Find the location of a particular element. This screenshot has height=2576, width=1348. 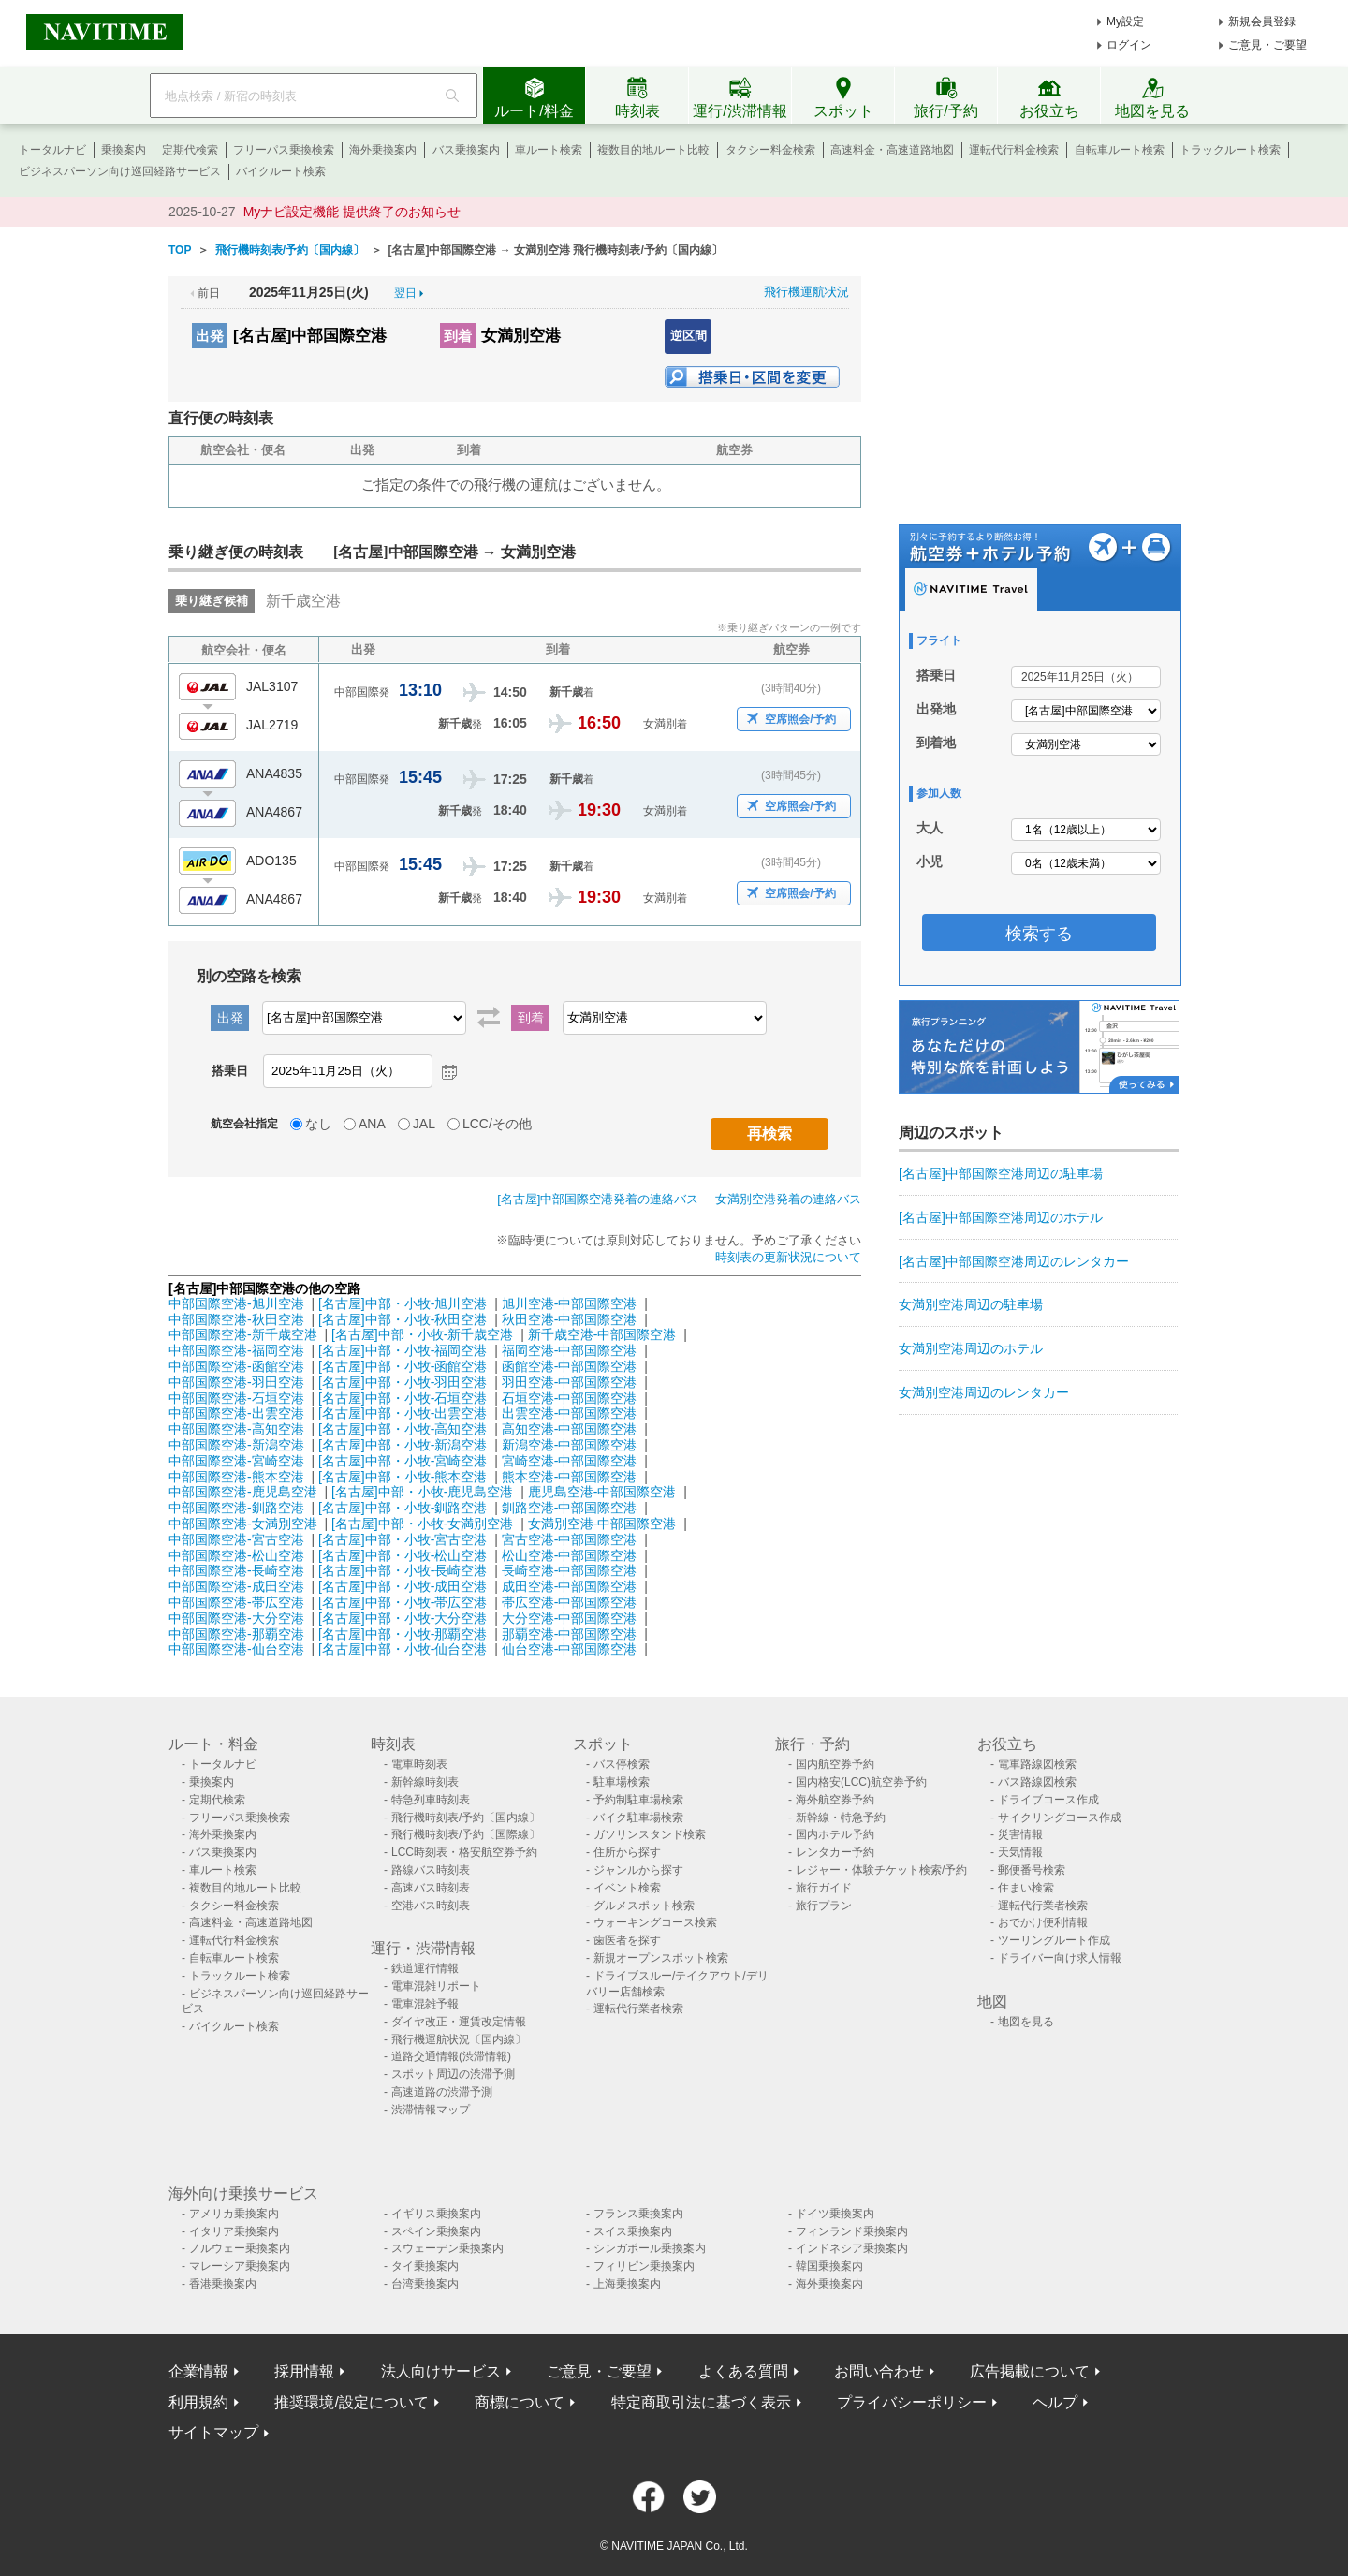

ドイツ乗換案内 is located at coordinates (835, 2213).